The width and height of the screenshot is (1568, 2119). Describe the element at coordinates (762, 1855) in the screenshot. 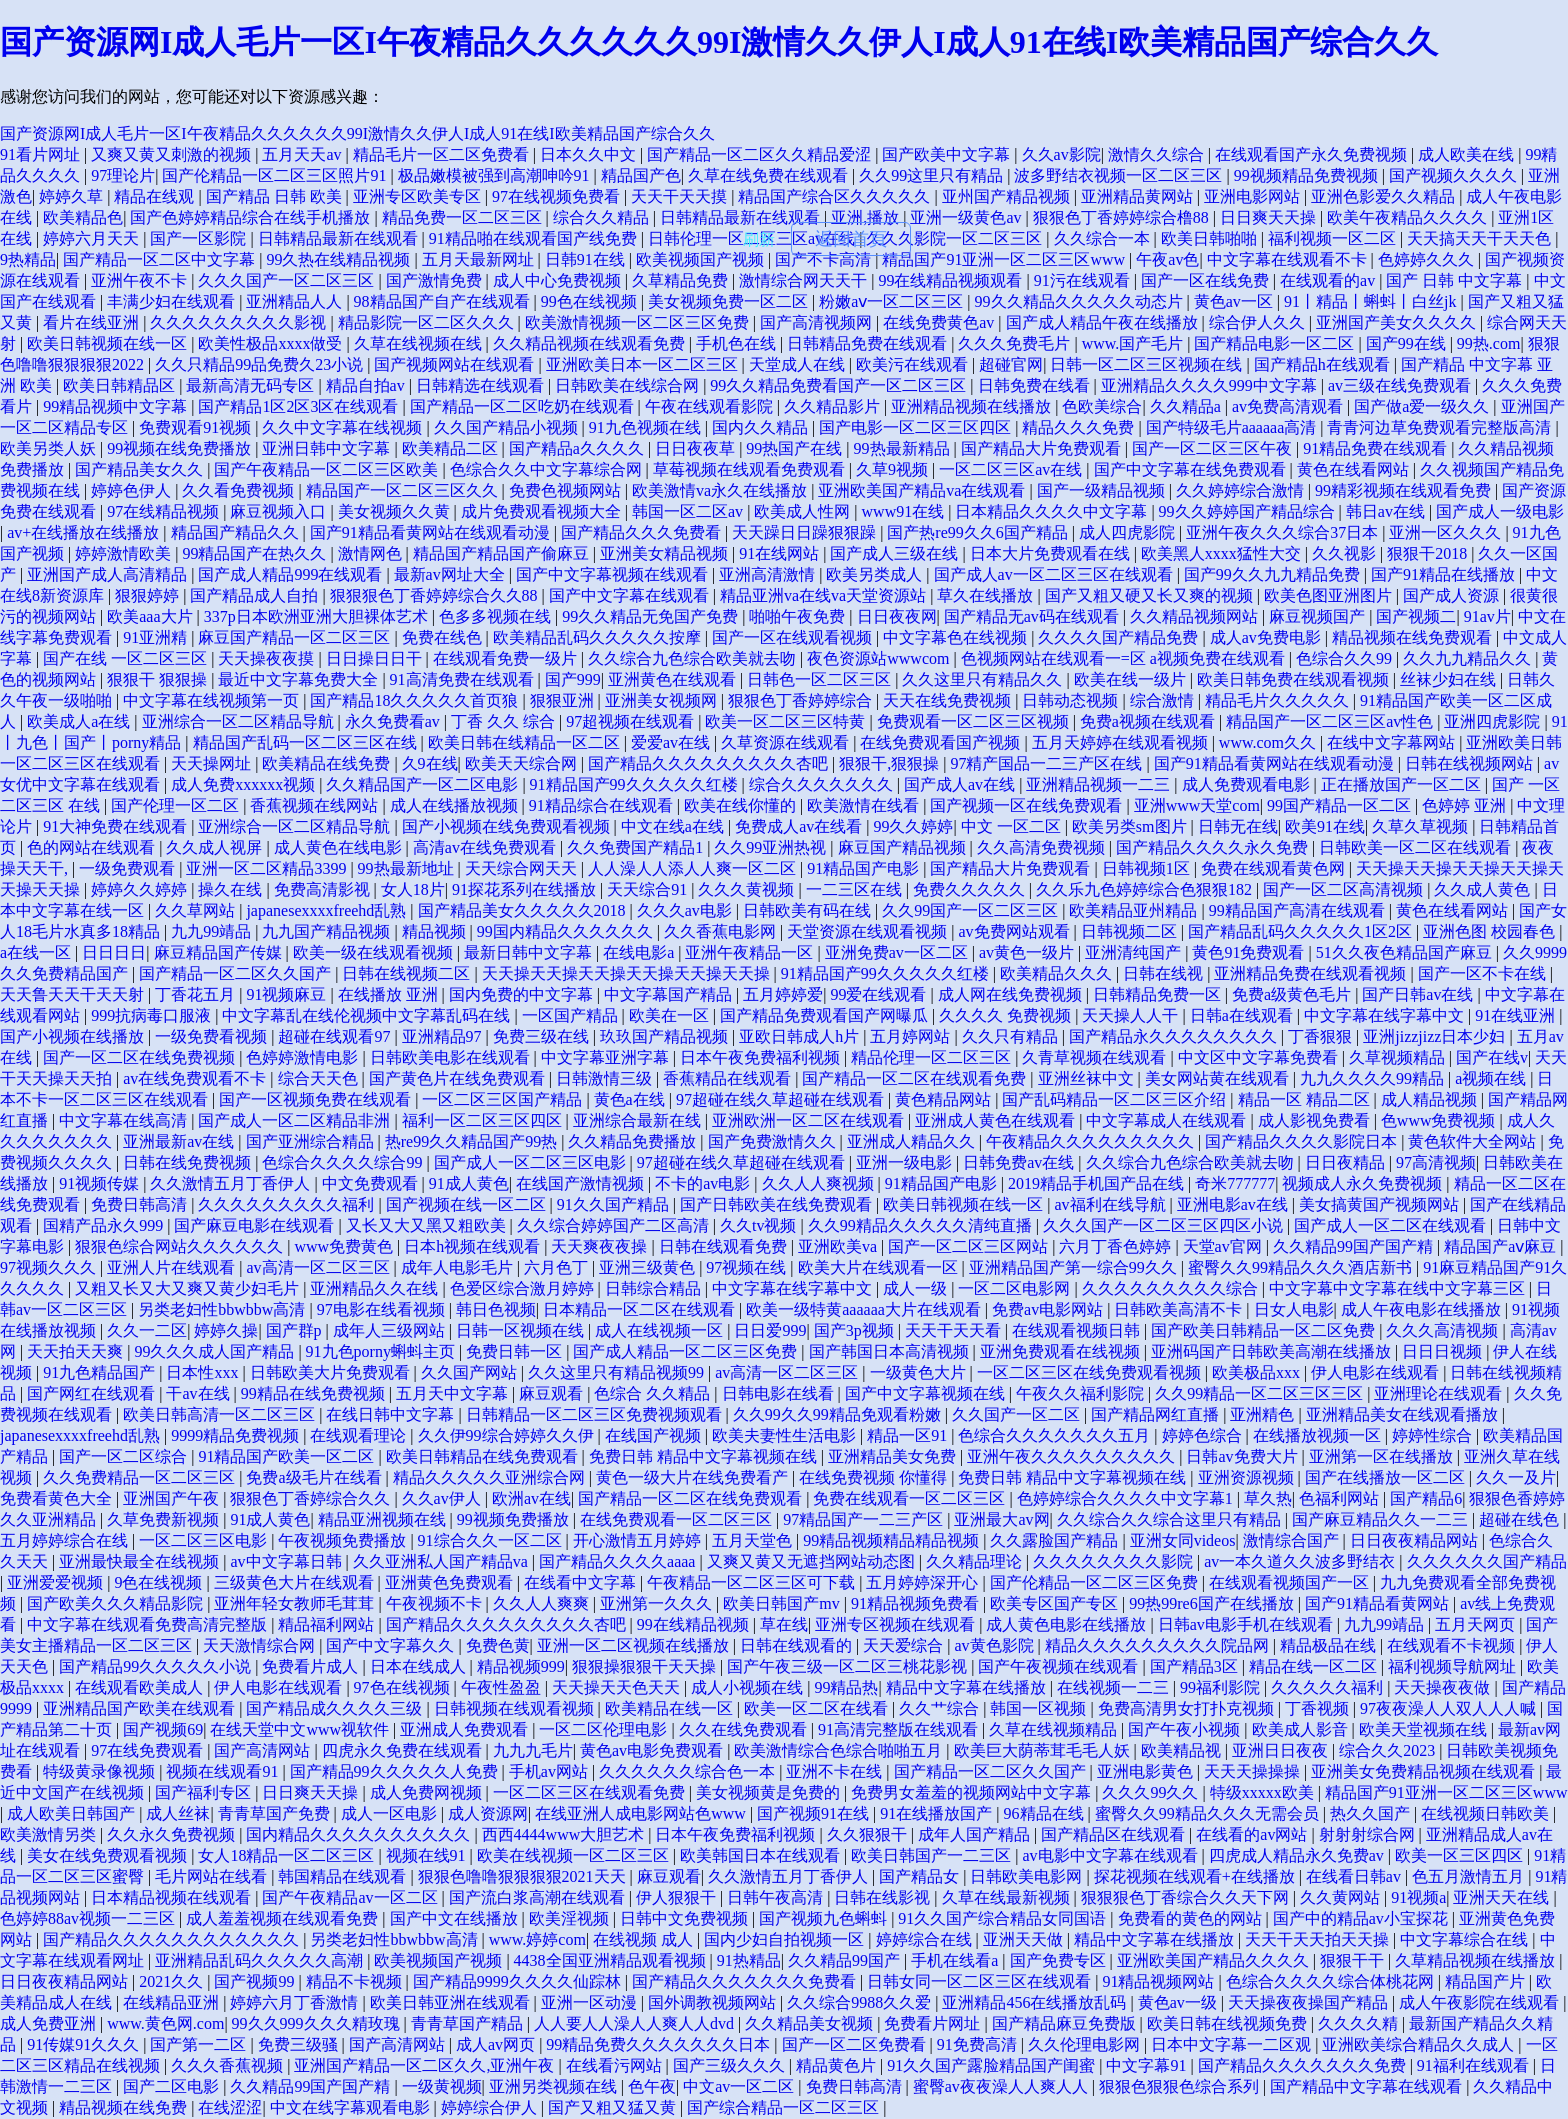

I see `欧美韩国日本在线观看` at that location.